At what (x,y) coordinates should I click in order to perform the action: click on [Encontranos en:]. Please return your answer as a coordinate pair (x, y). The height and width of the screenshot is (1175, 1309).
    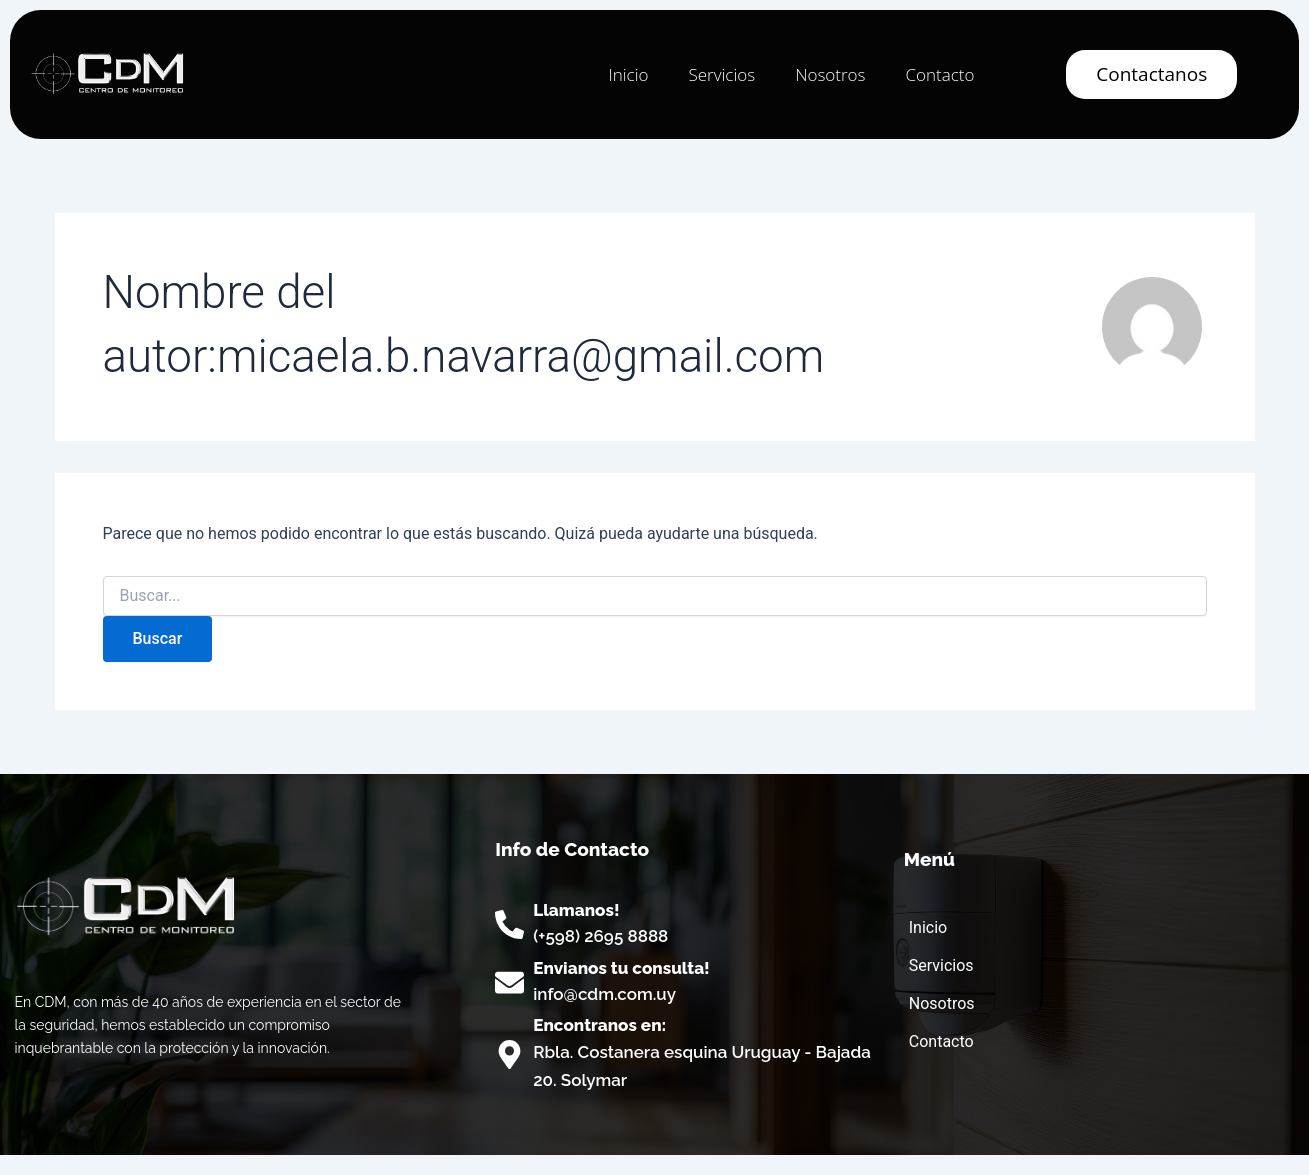
    Looking at the image, I should click on (509, 1054).